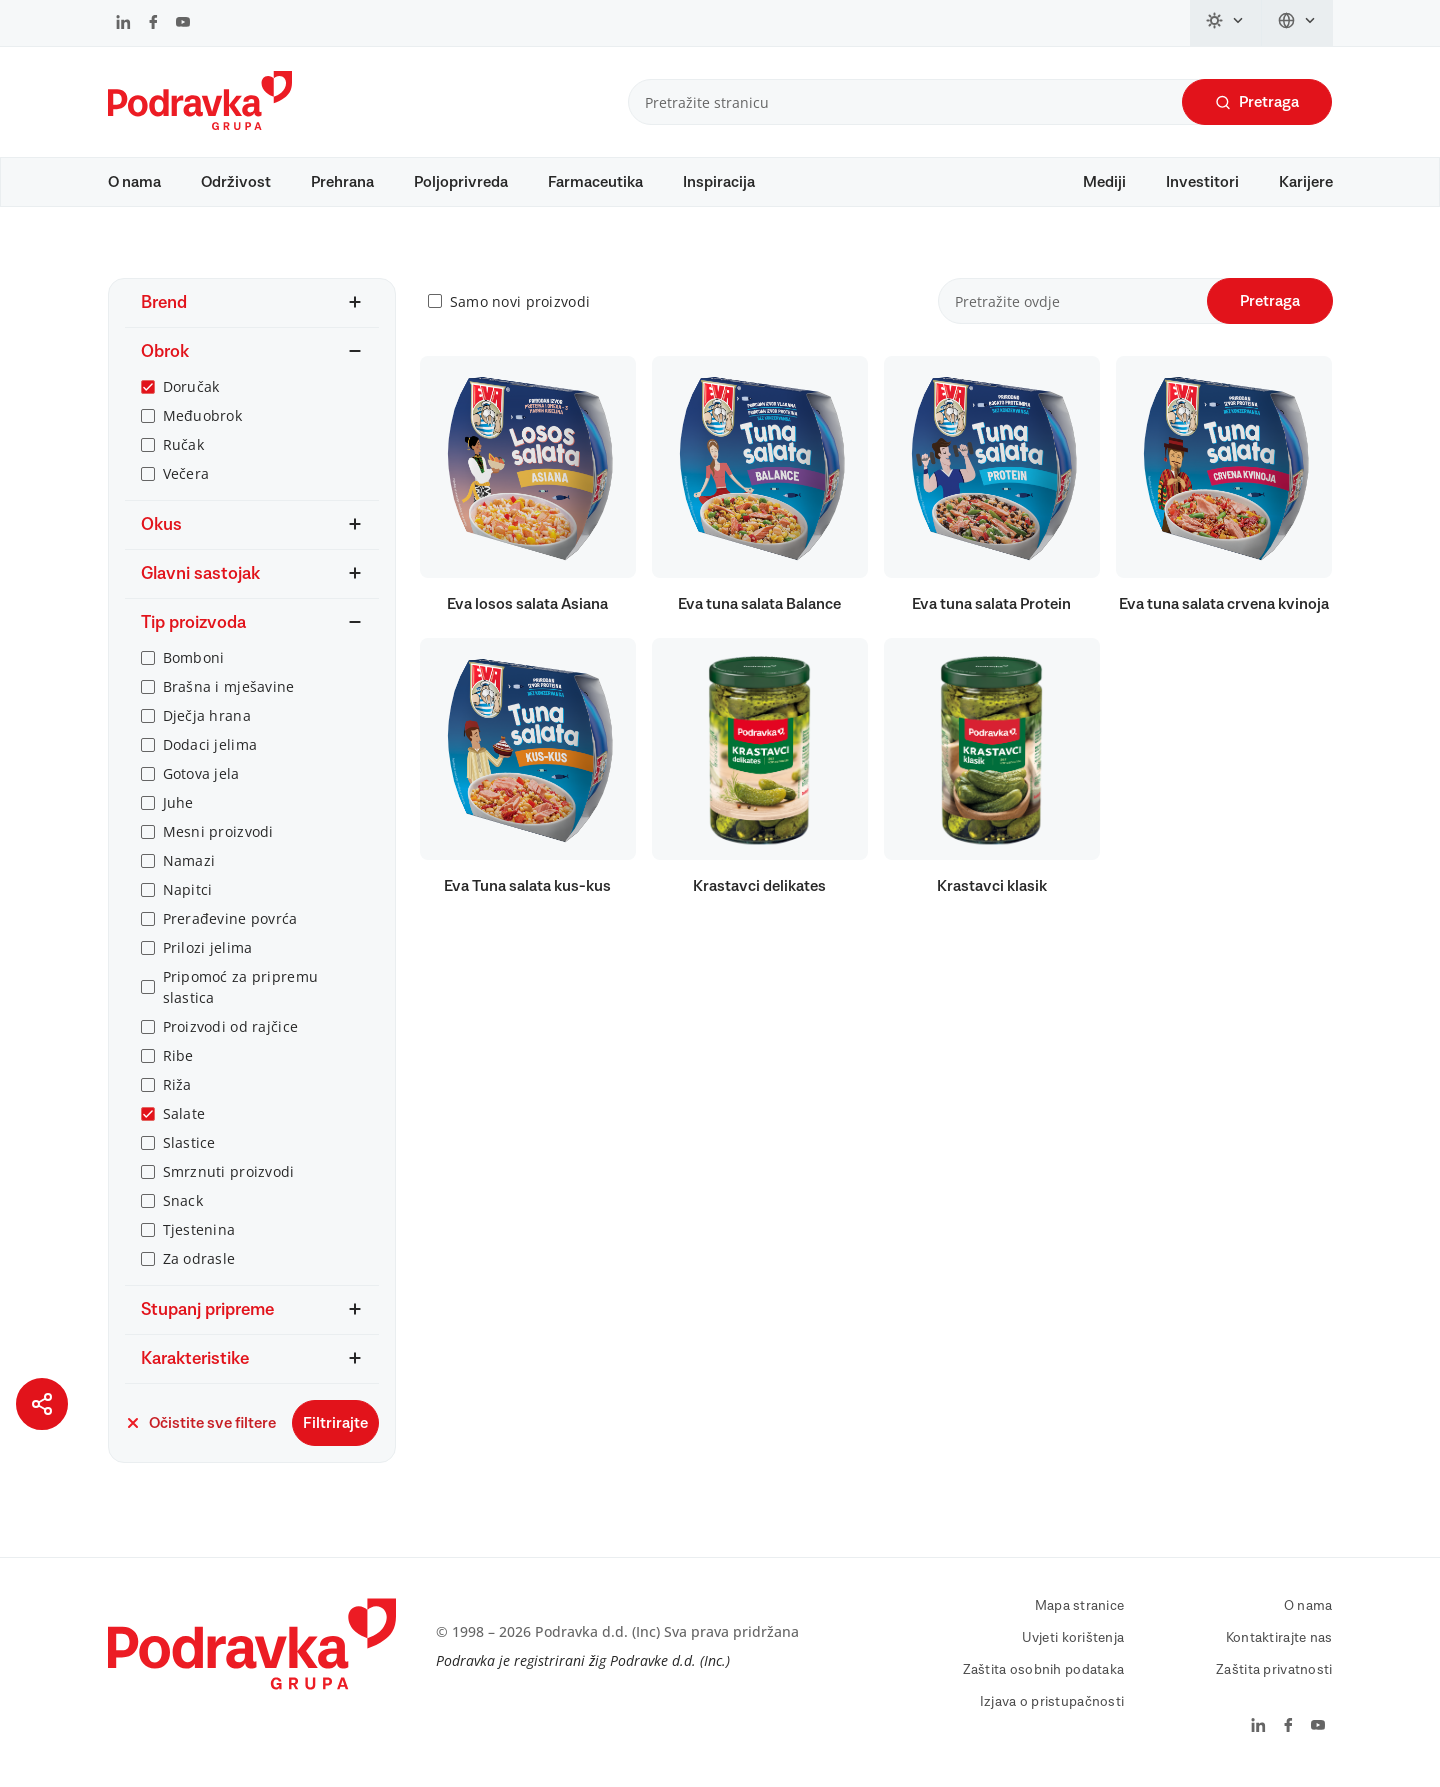 The width and height of the screenshot is (1440, 1787). Describe the element at coordinates (189, 864) in the screenshot. I see `Namazi` at that location.